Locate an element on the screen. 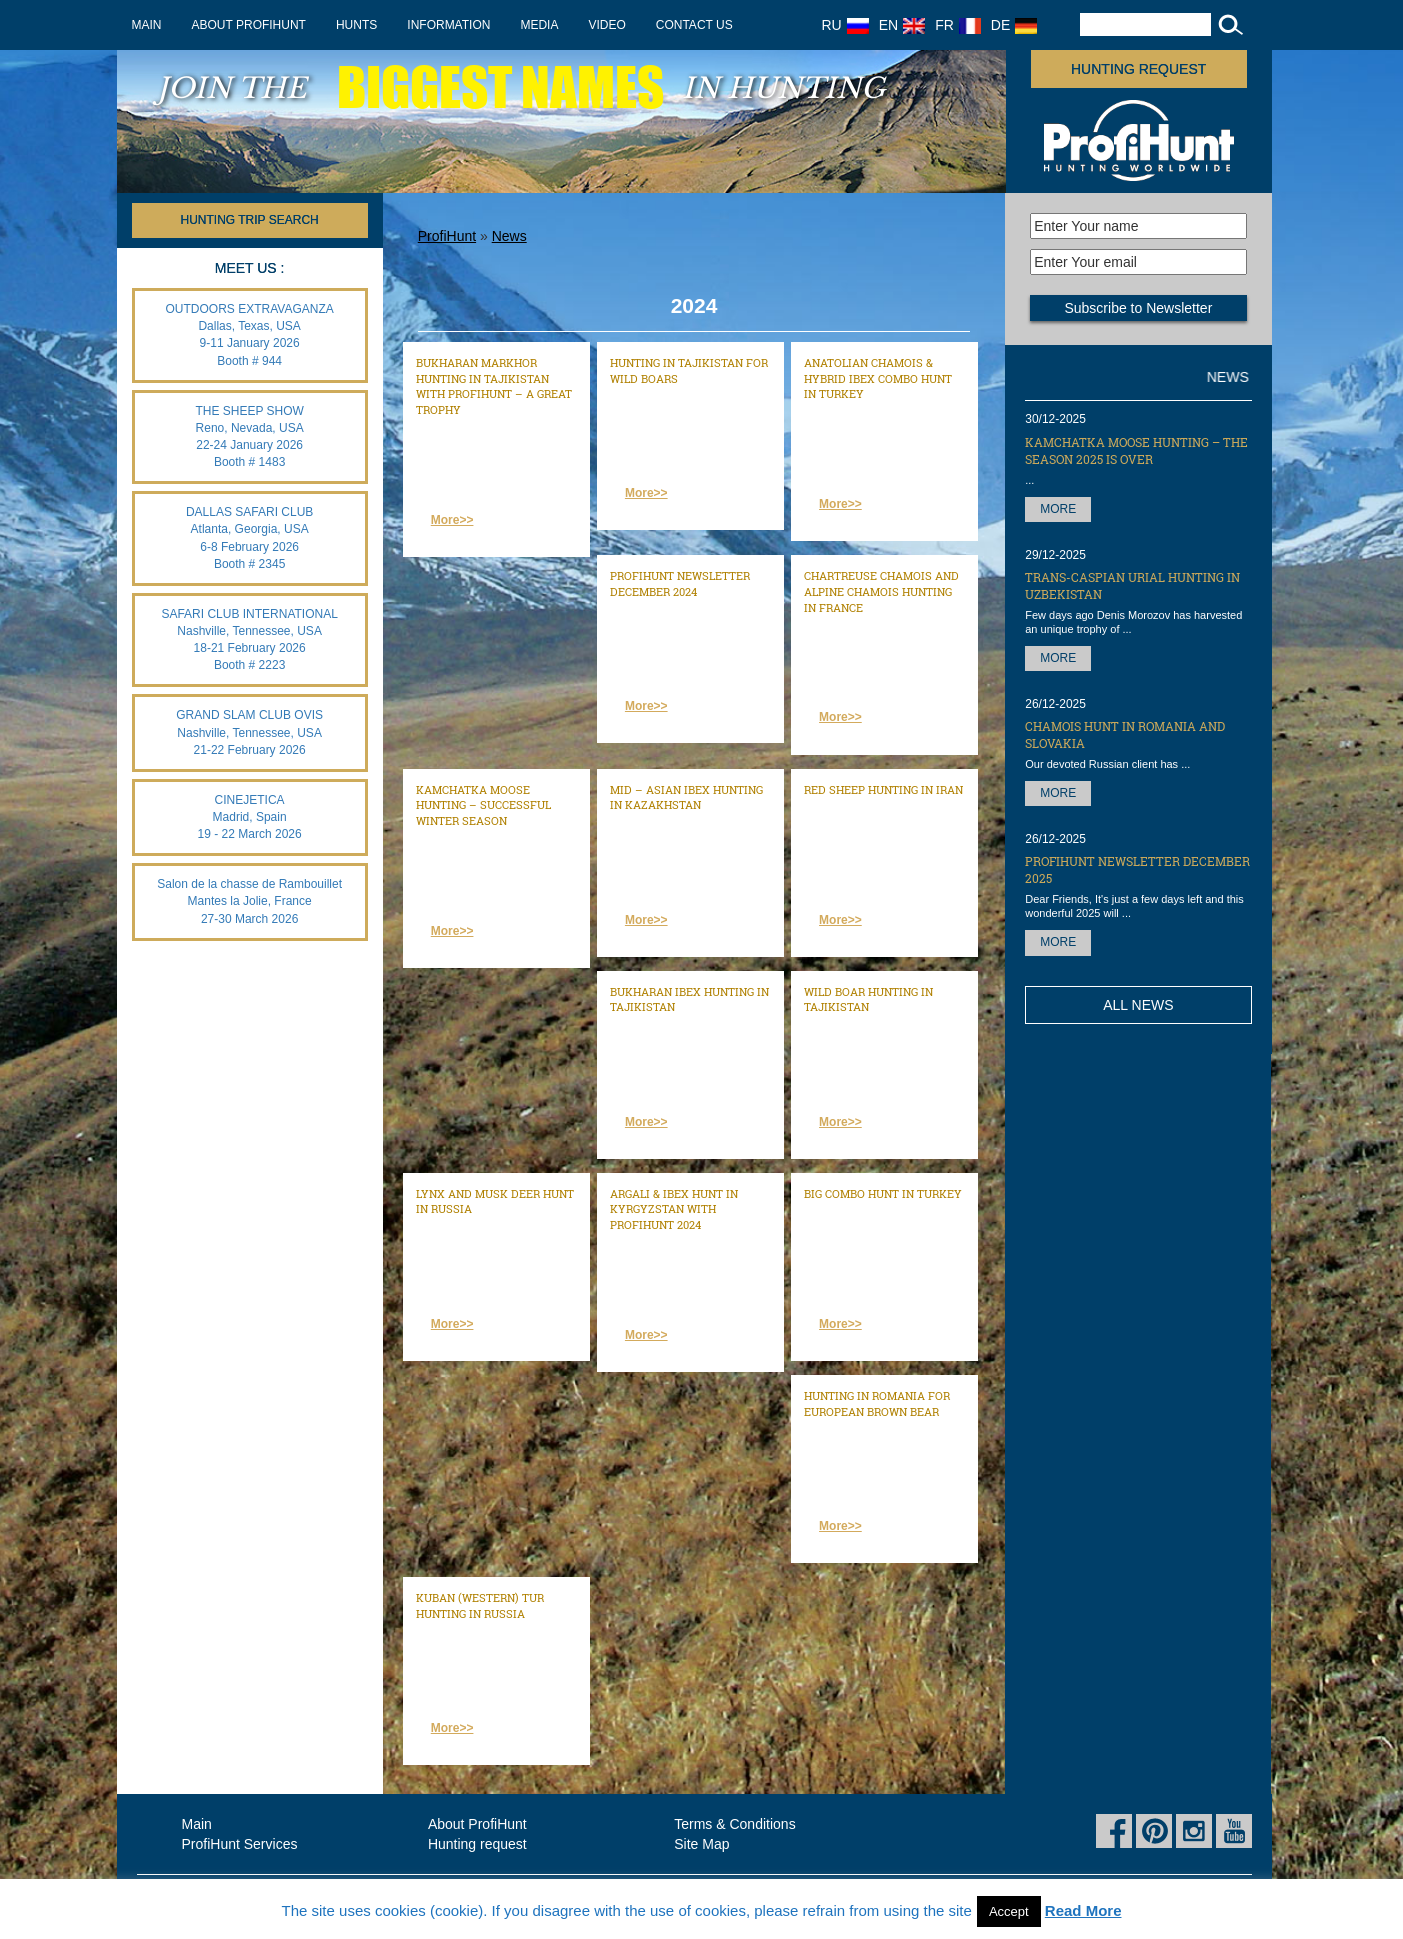 Image resolution: width=1403 pixels, height=1939 pixels. Kuban (Western) Tur hunting in Russia is located at coordinates (480, 1605).